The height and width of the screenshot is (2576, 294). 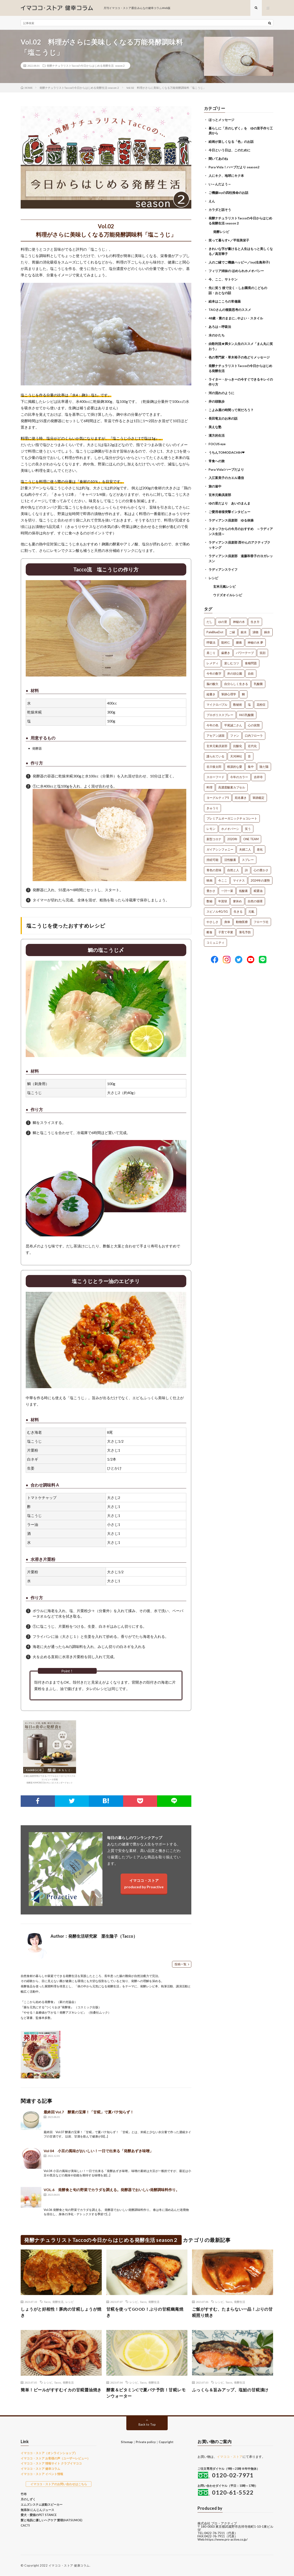 What do you see at coordinates (231, 509) in the screenshot?
I see `ラディアンス倶楽部 ゆる体操` at bounding box center [231, 509].